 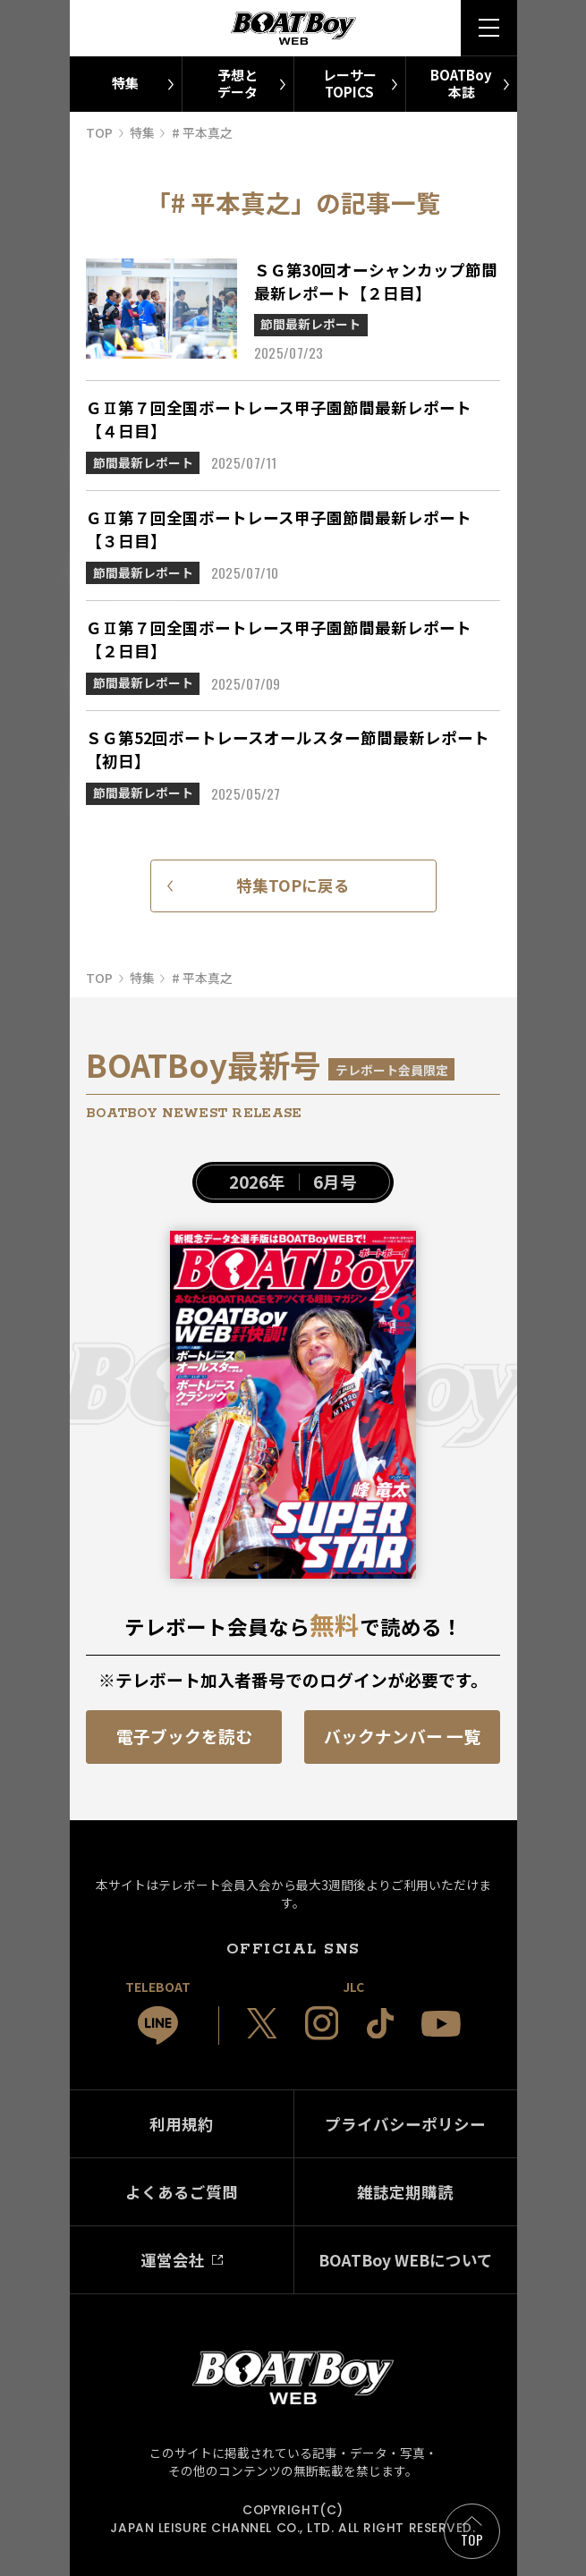 I want to click on BOATBoy WEBについて, so click(x=405, y=2260).